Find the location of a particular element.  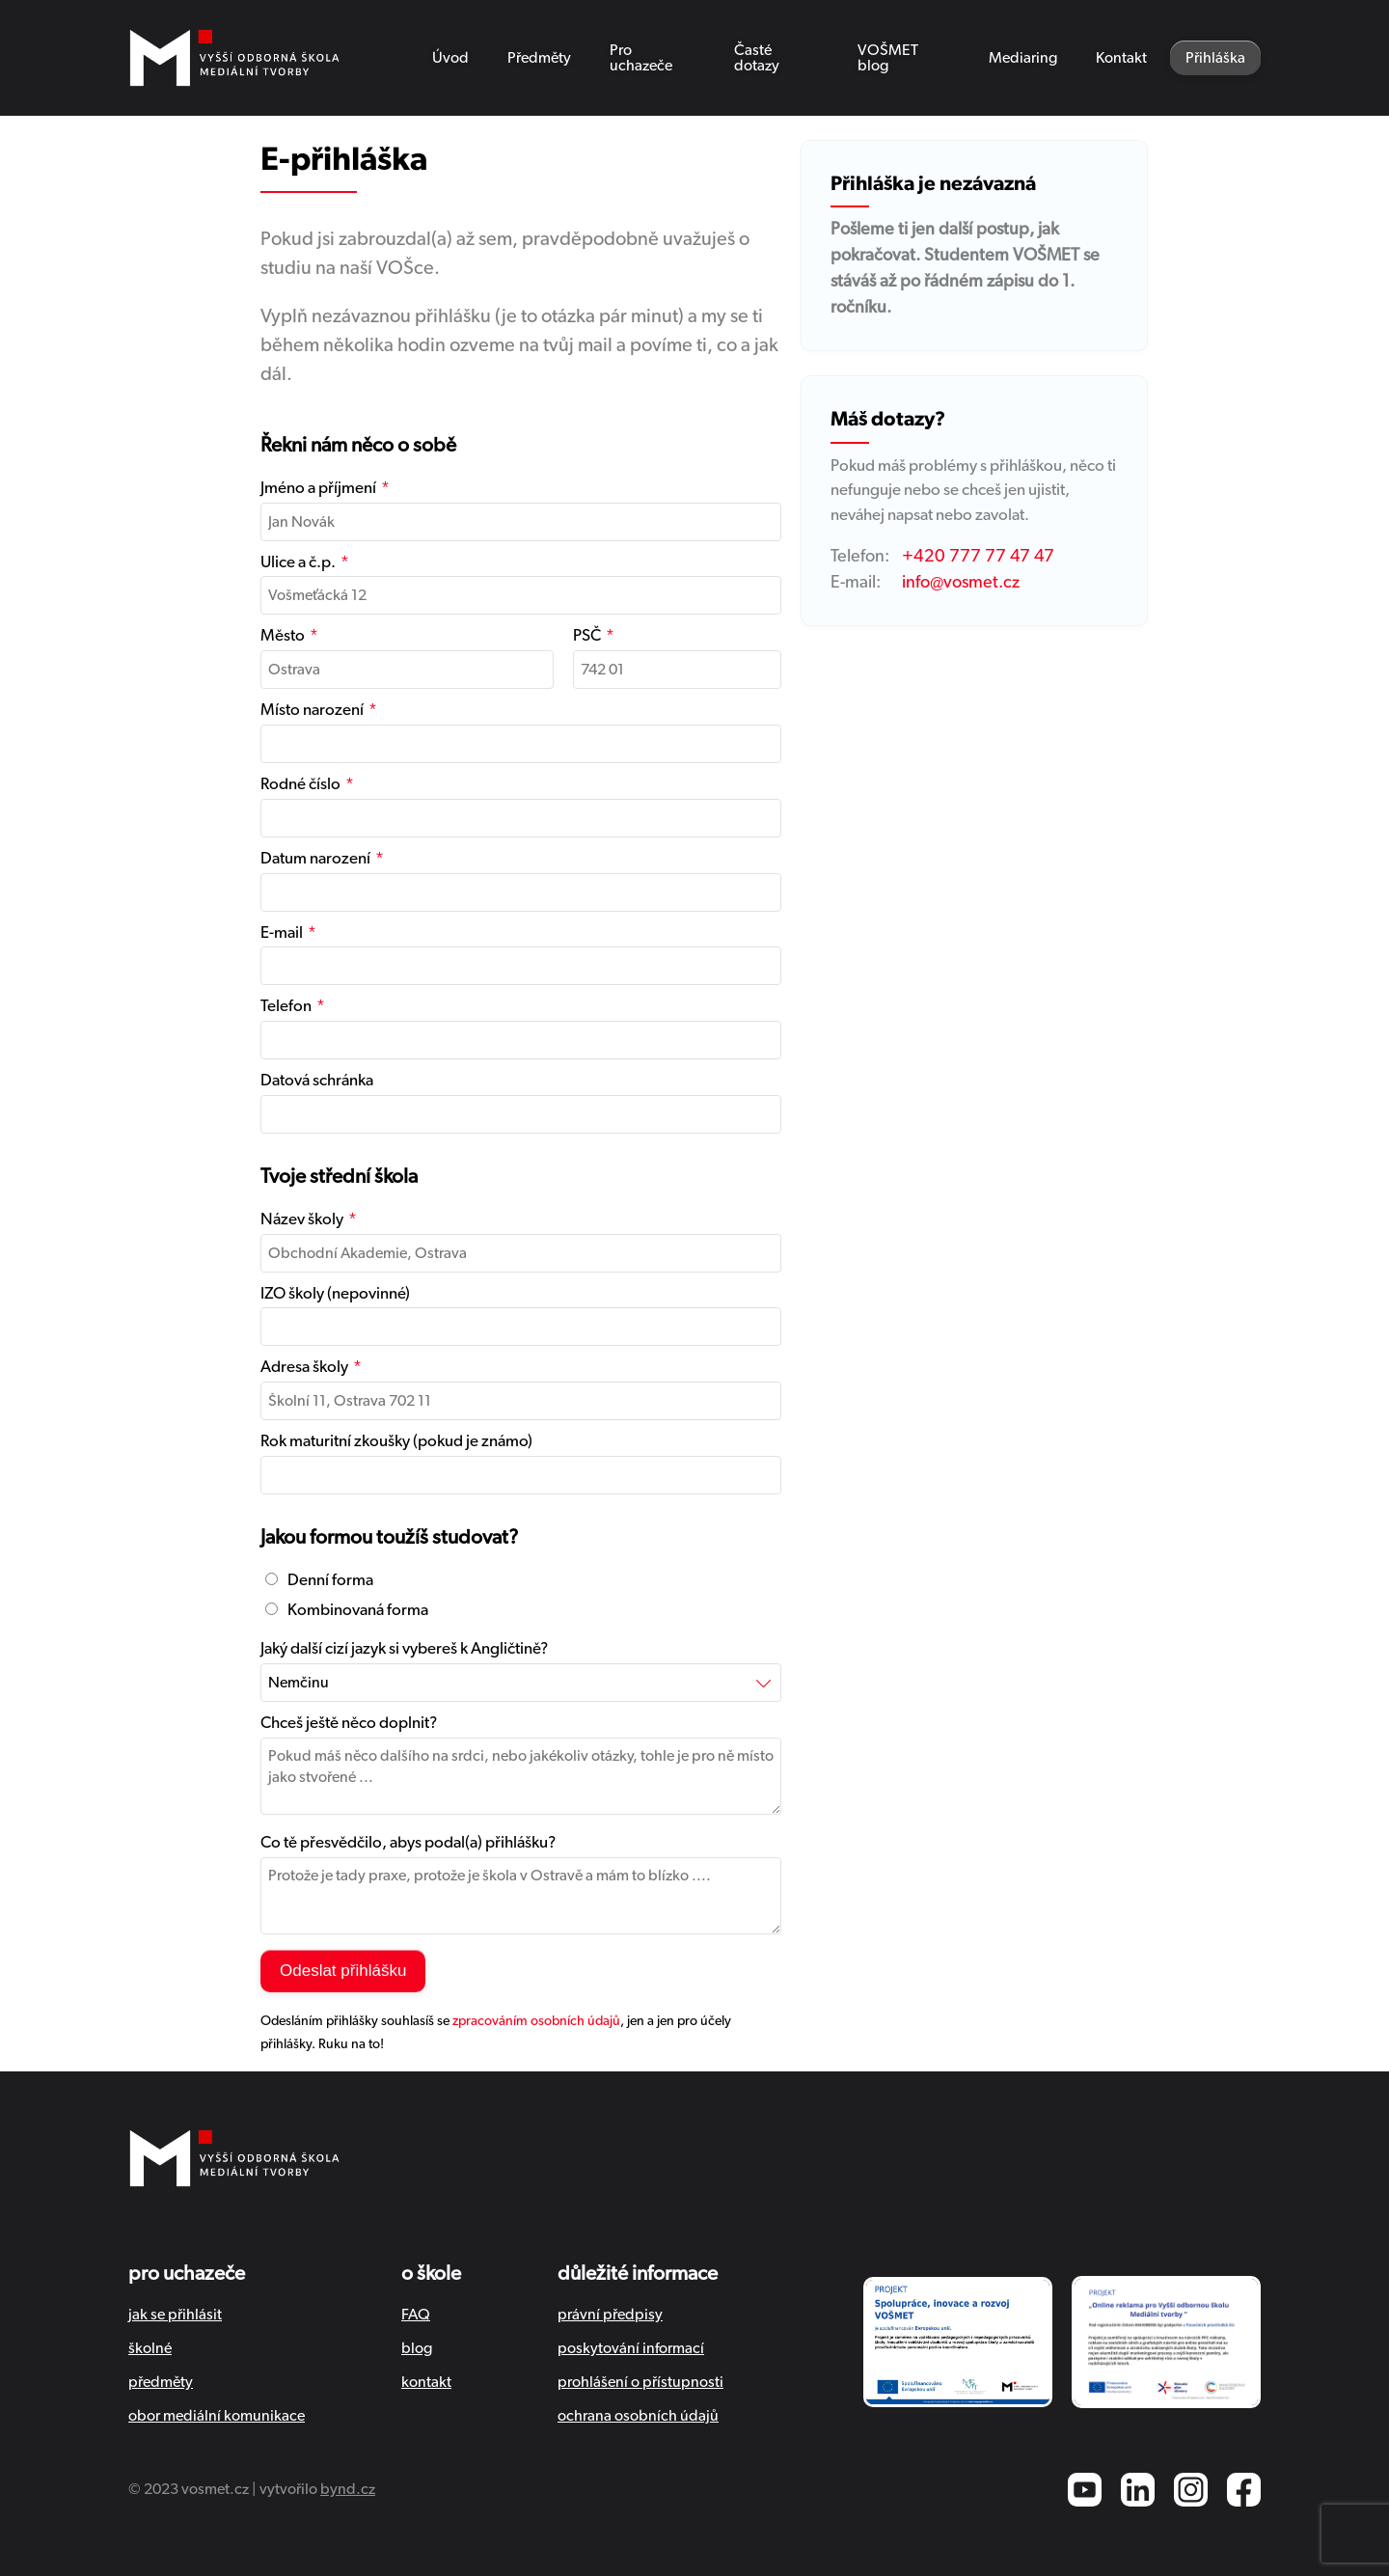

Telefon is located at coordinates (286, 1006).